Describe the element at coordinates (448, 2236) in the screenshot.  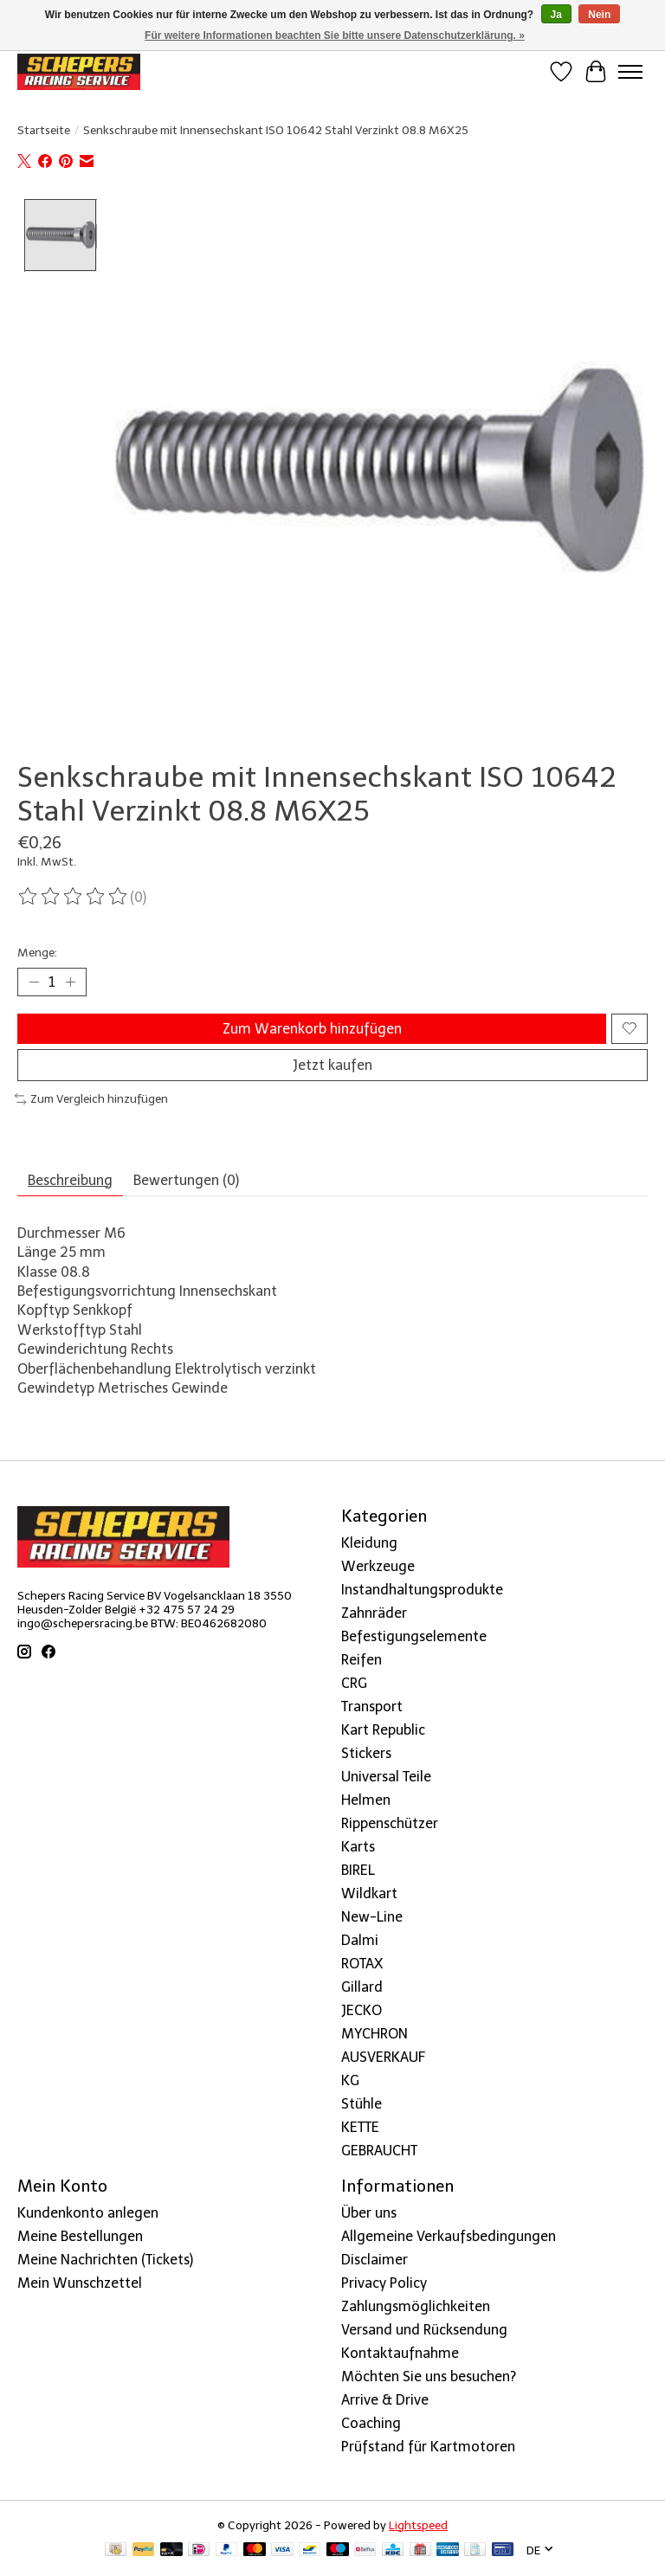
I see `Allgemeine Verkaufsbedingungen` at that location.